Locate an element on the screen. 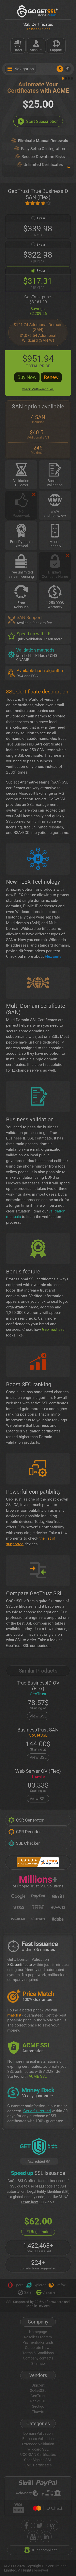 Image resolution: width=76 pixels, height=2576 pixels. CSR Generator is located at coordinates (26, 1820).